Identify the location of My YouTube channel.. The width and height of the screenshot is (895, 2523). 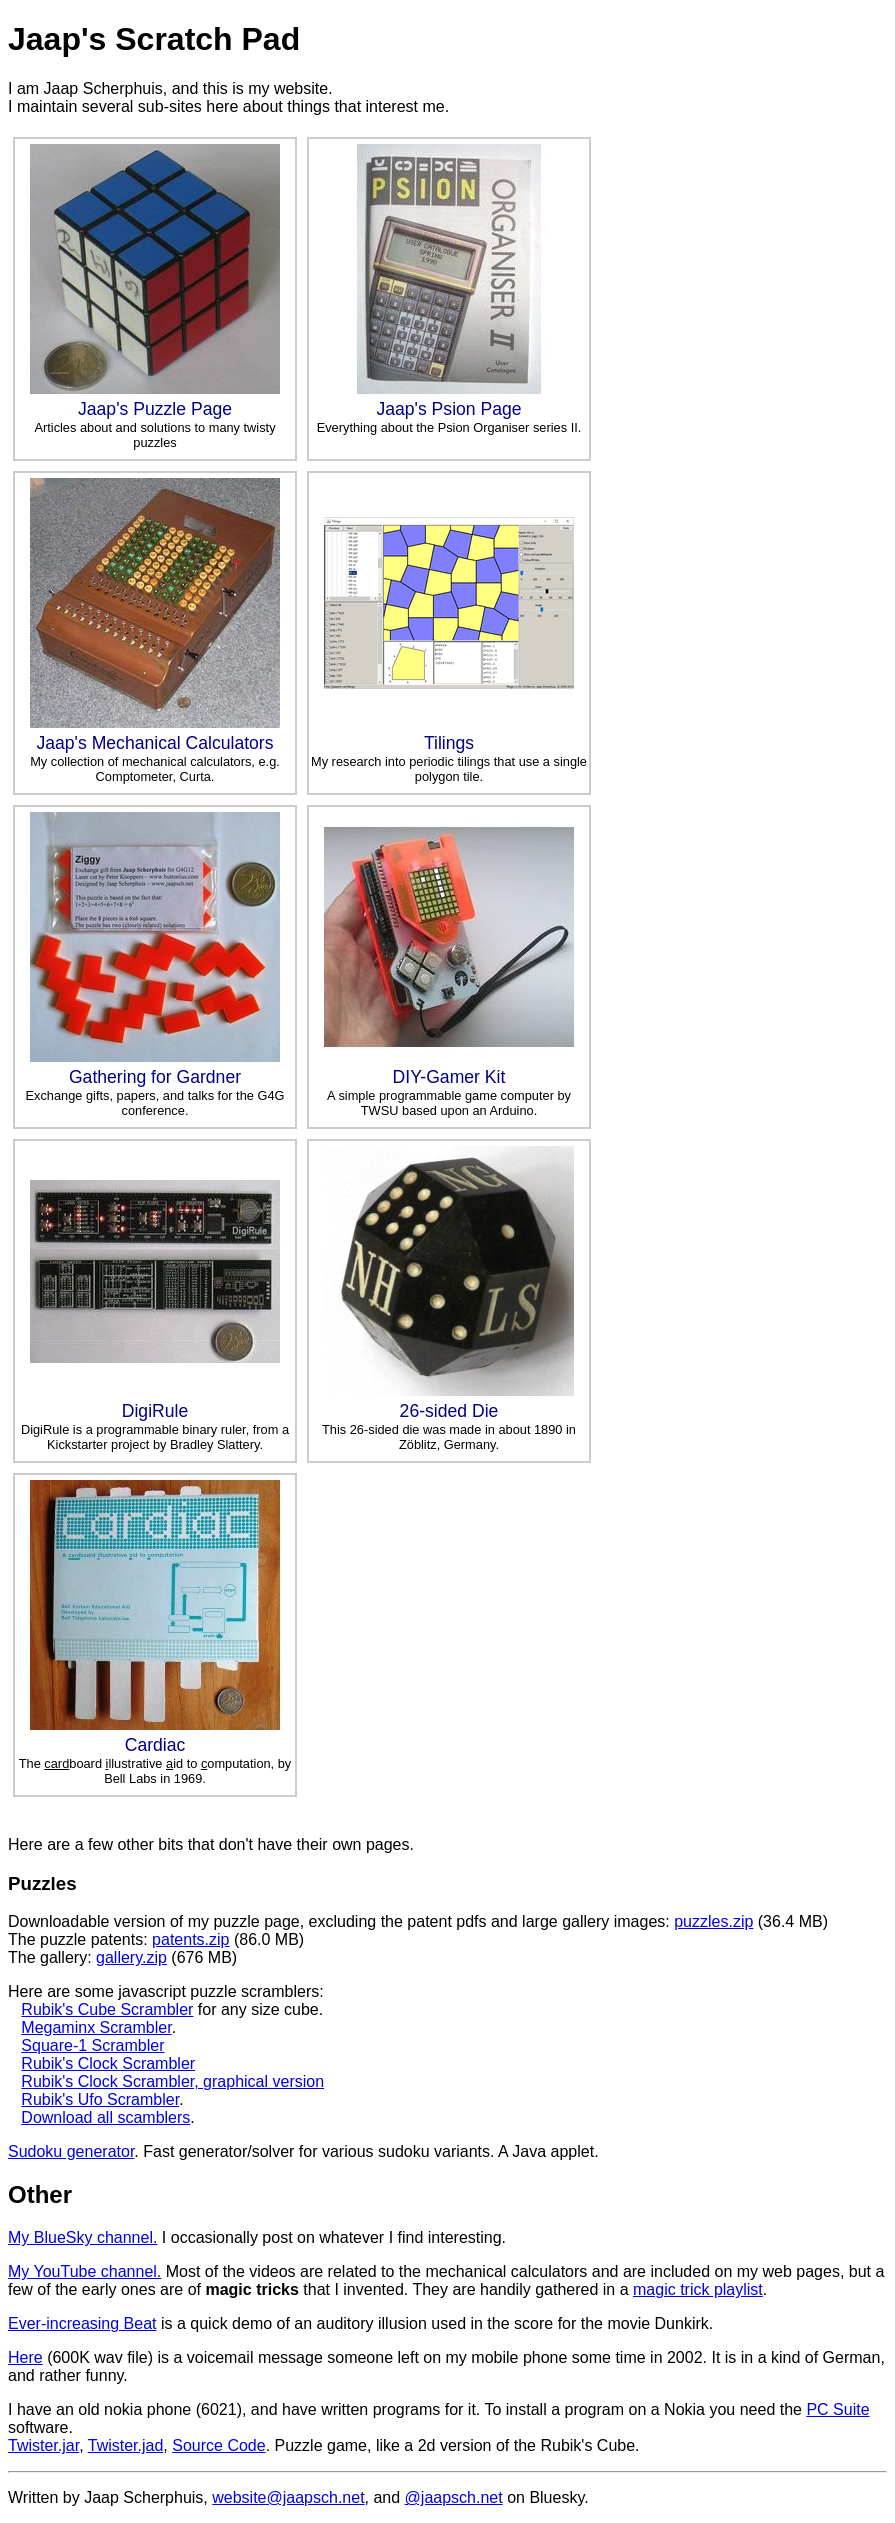
(84, 2271).